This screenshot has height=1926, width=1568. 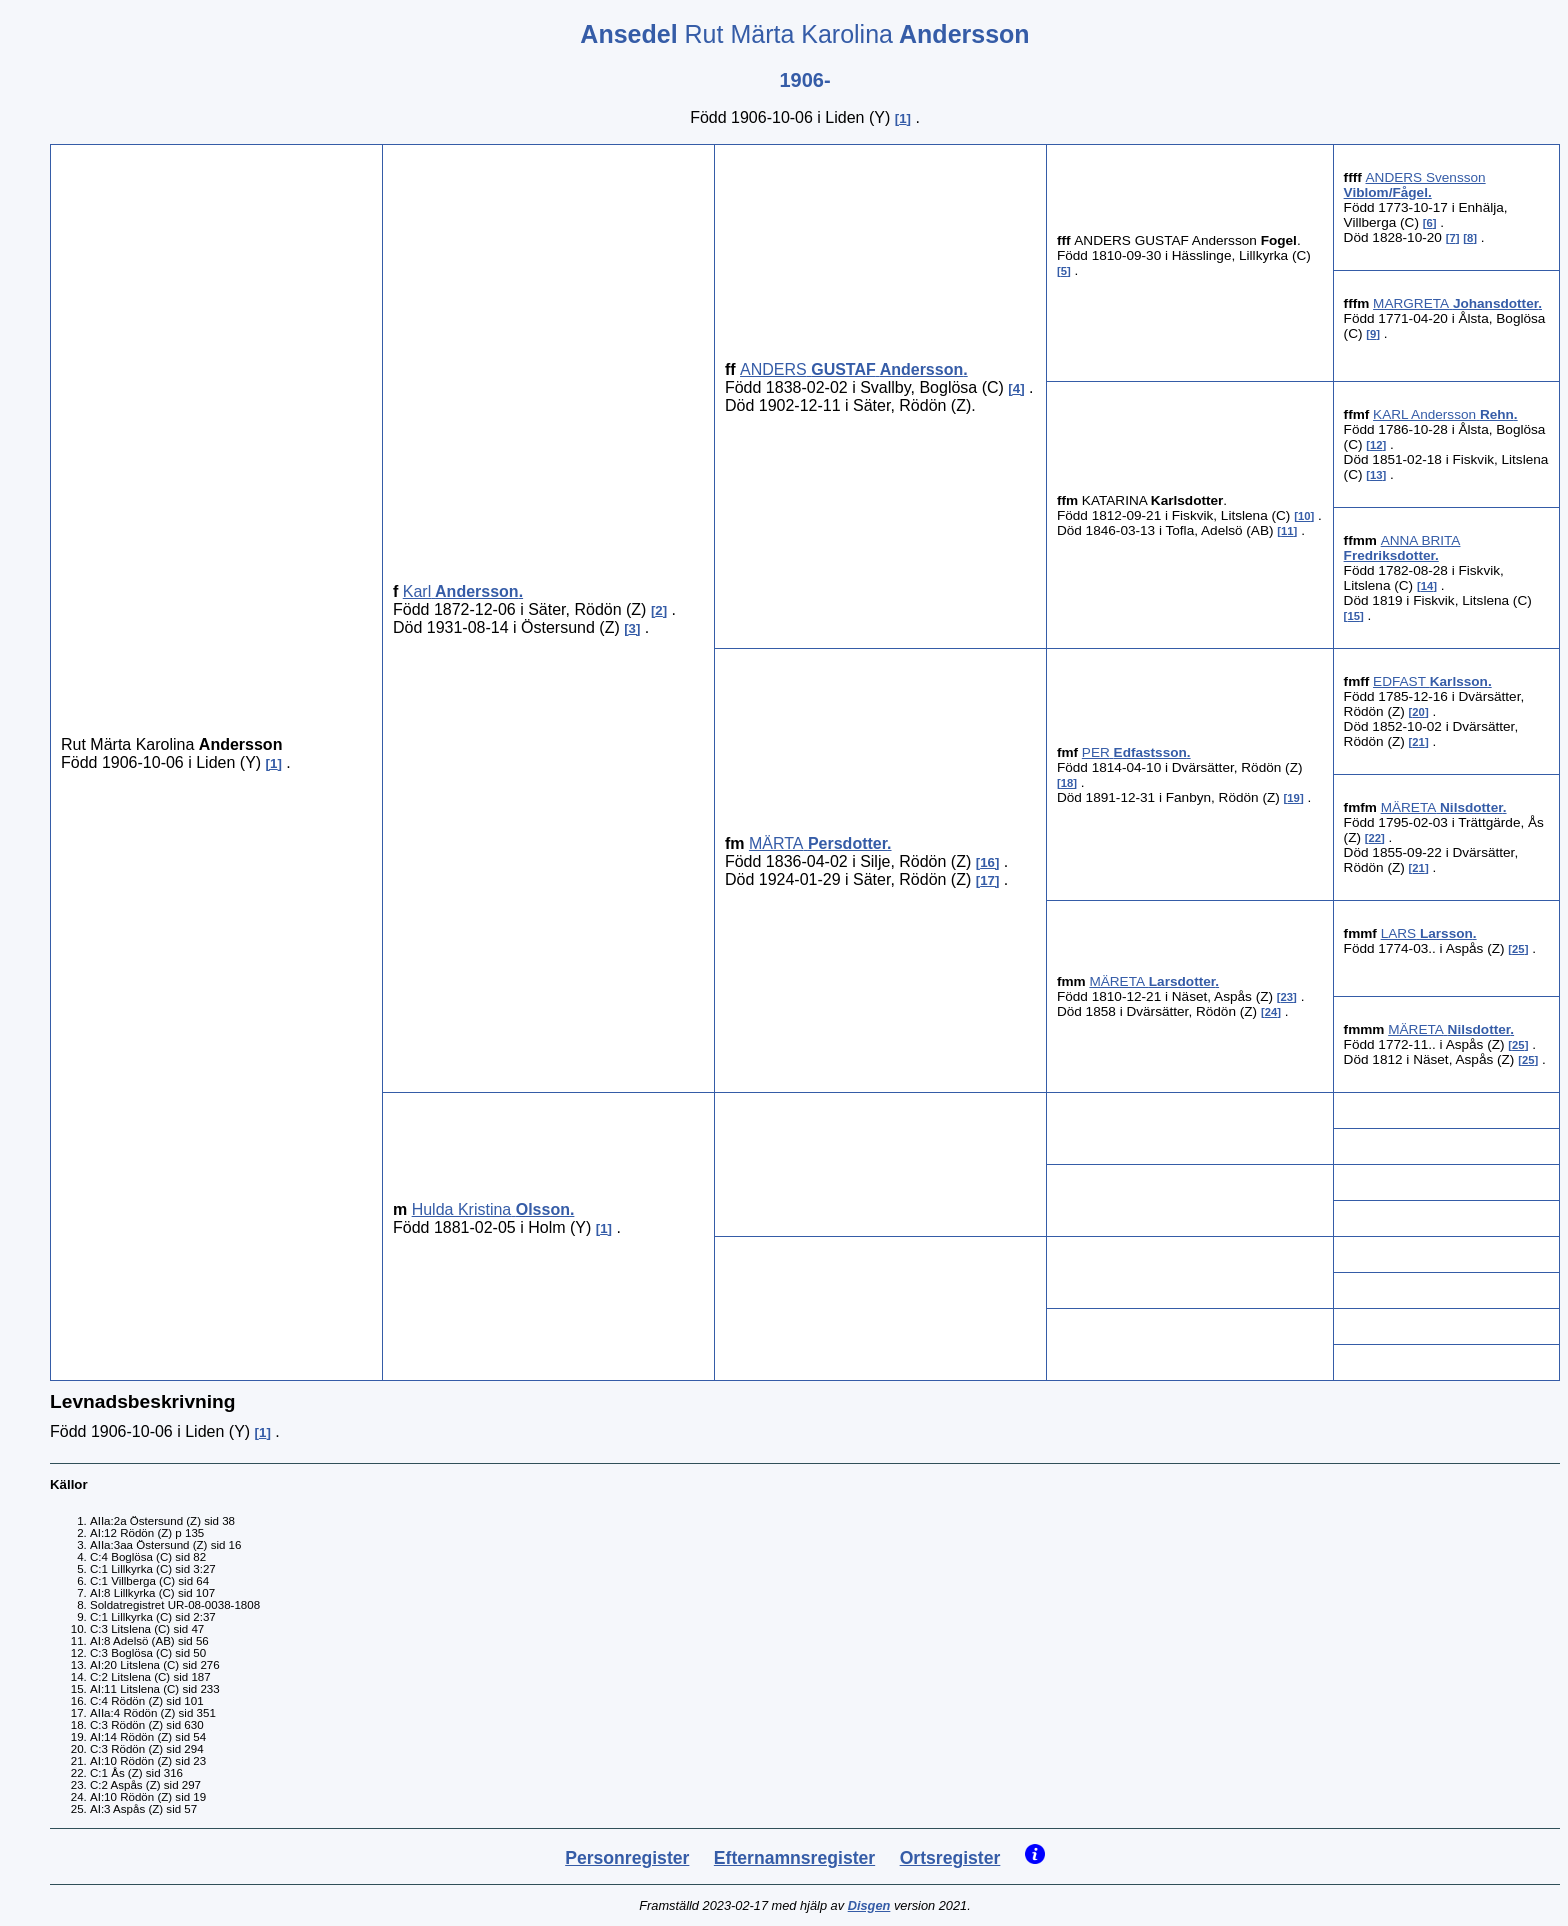 What do you see at coordinates (794, 1858) in the screenshot?
I see `Efternamnsregister` at bounding box center [794, 1858].